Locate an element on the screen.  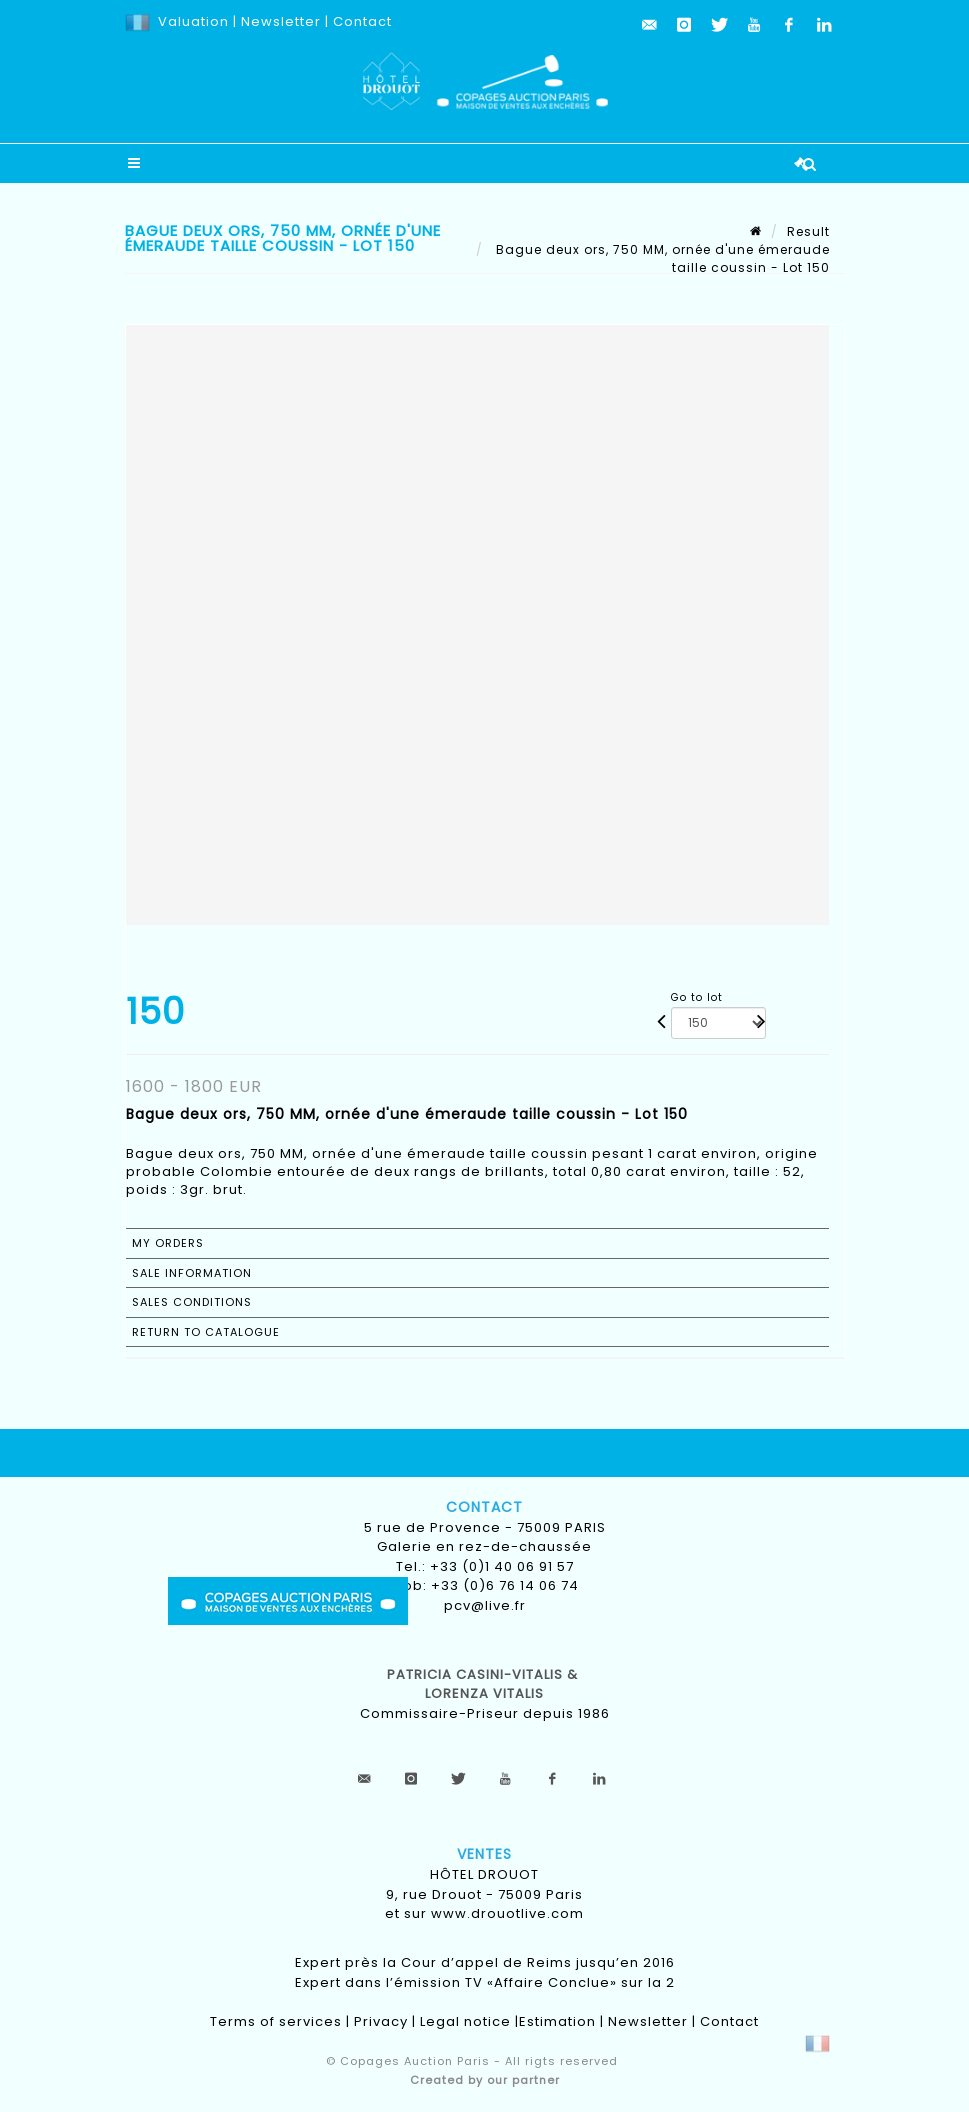
Newsletter is located at coordinates (279, 21).